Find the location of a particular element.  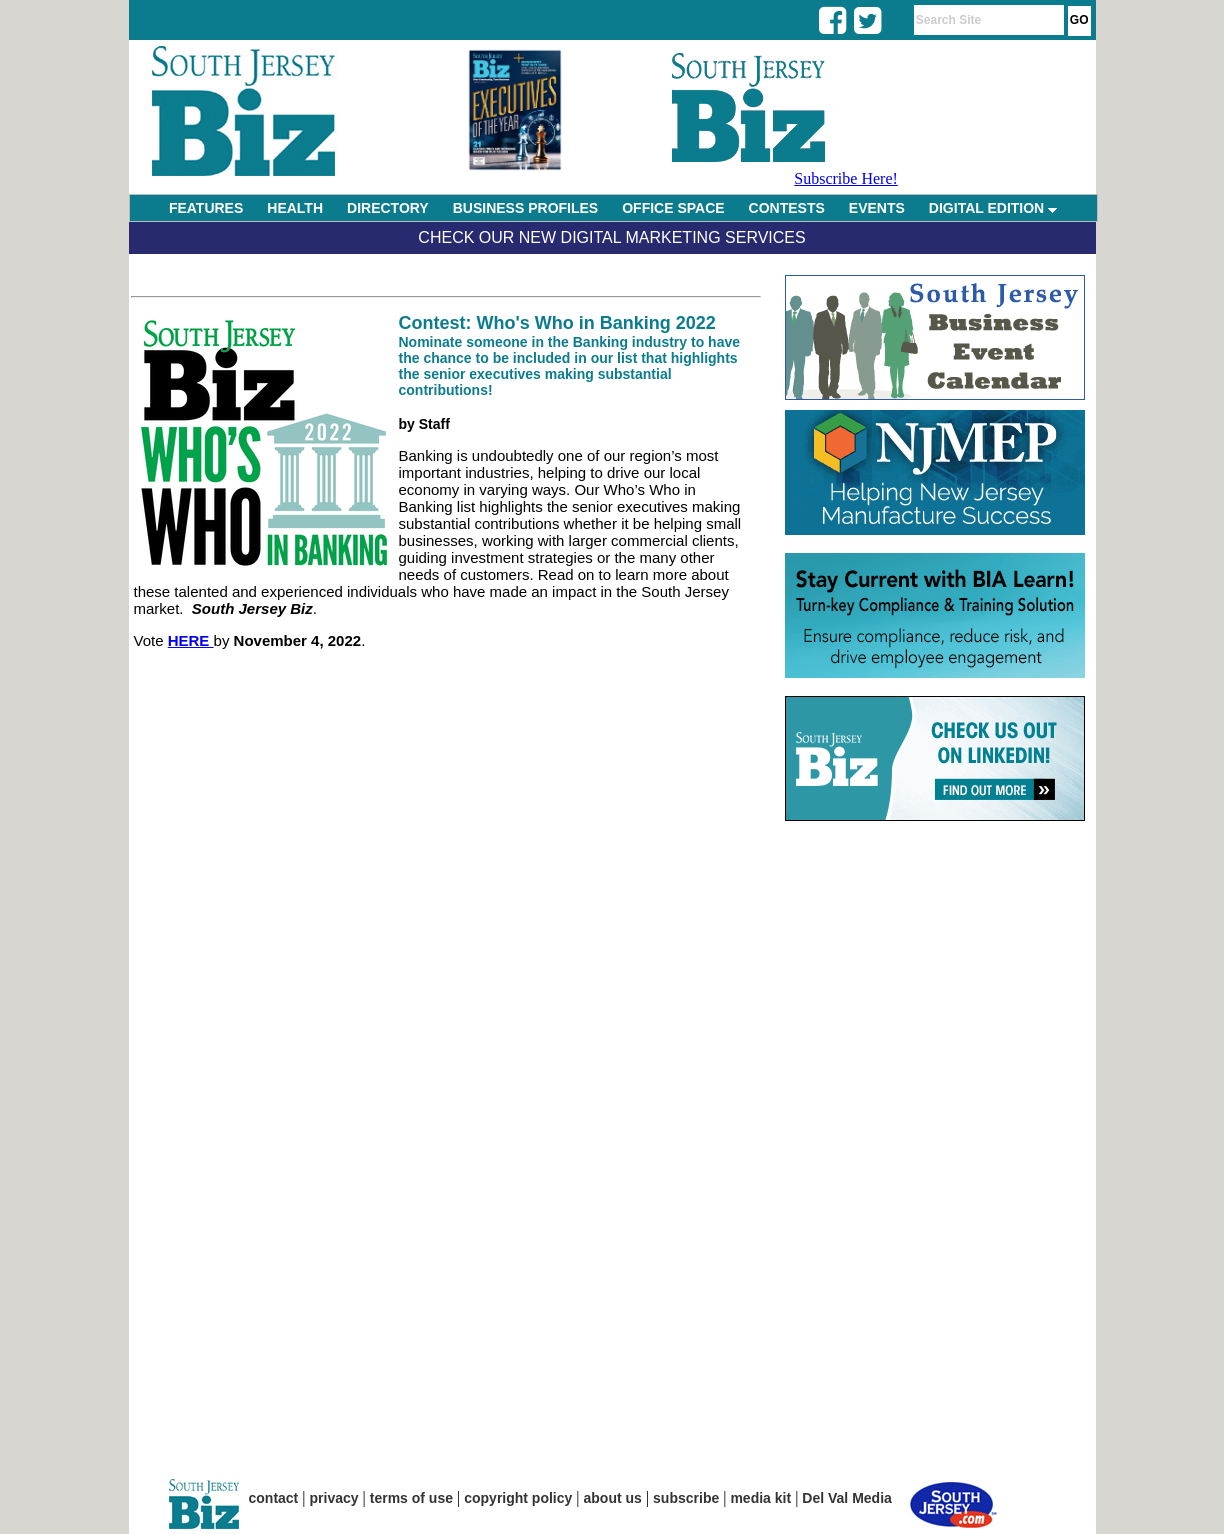

copyright policy is located at coordinates (518, 1498).